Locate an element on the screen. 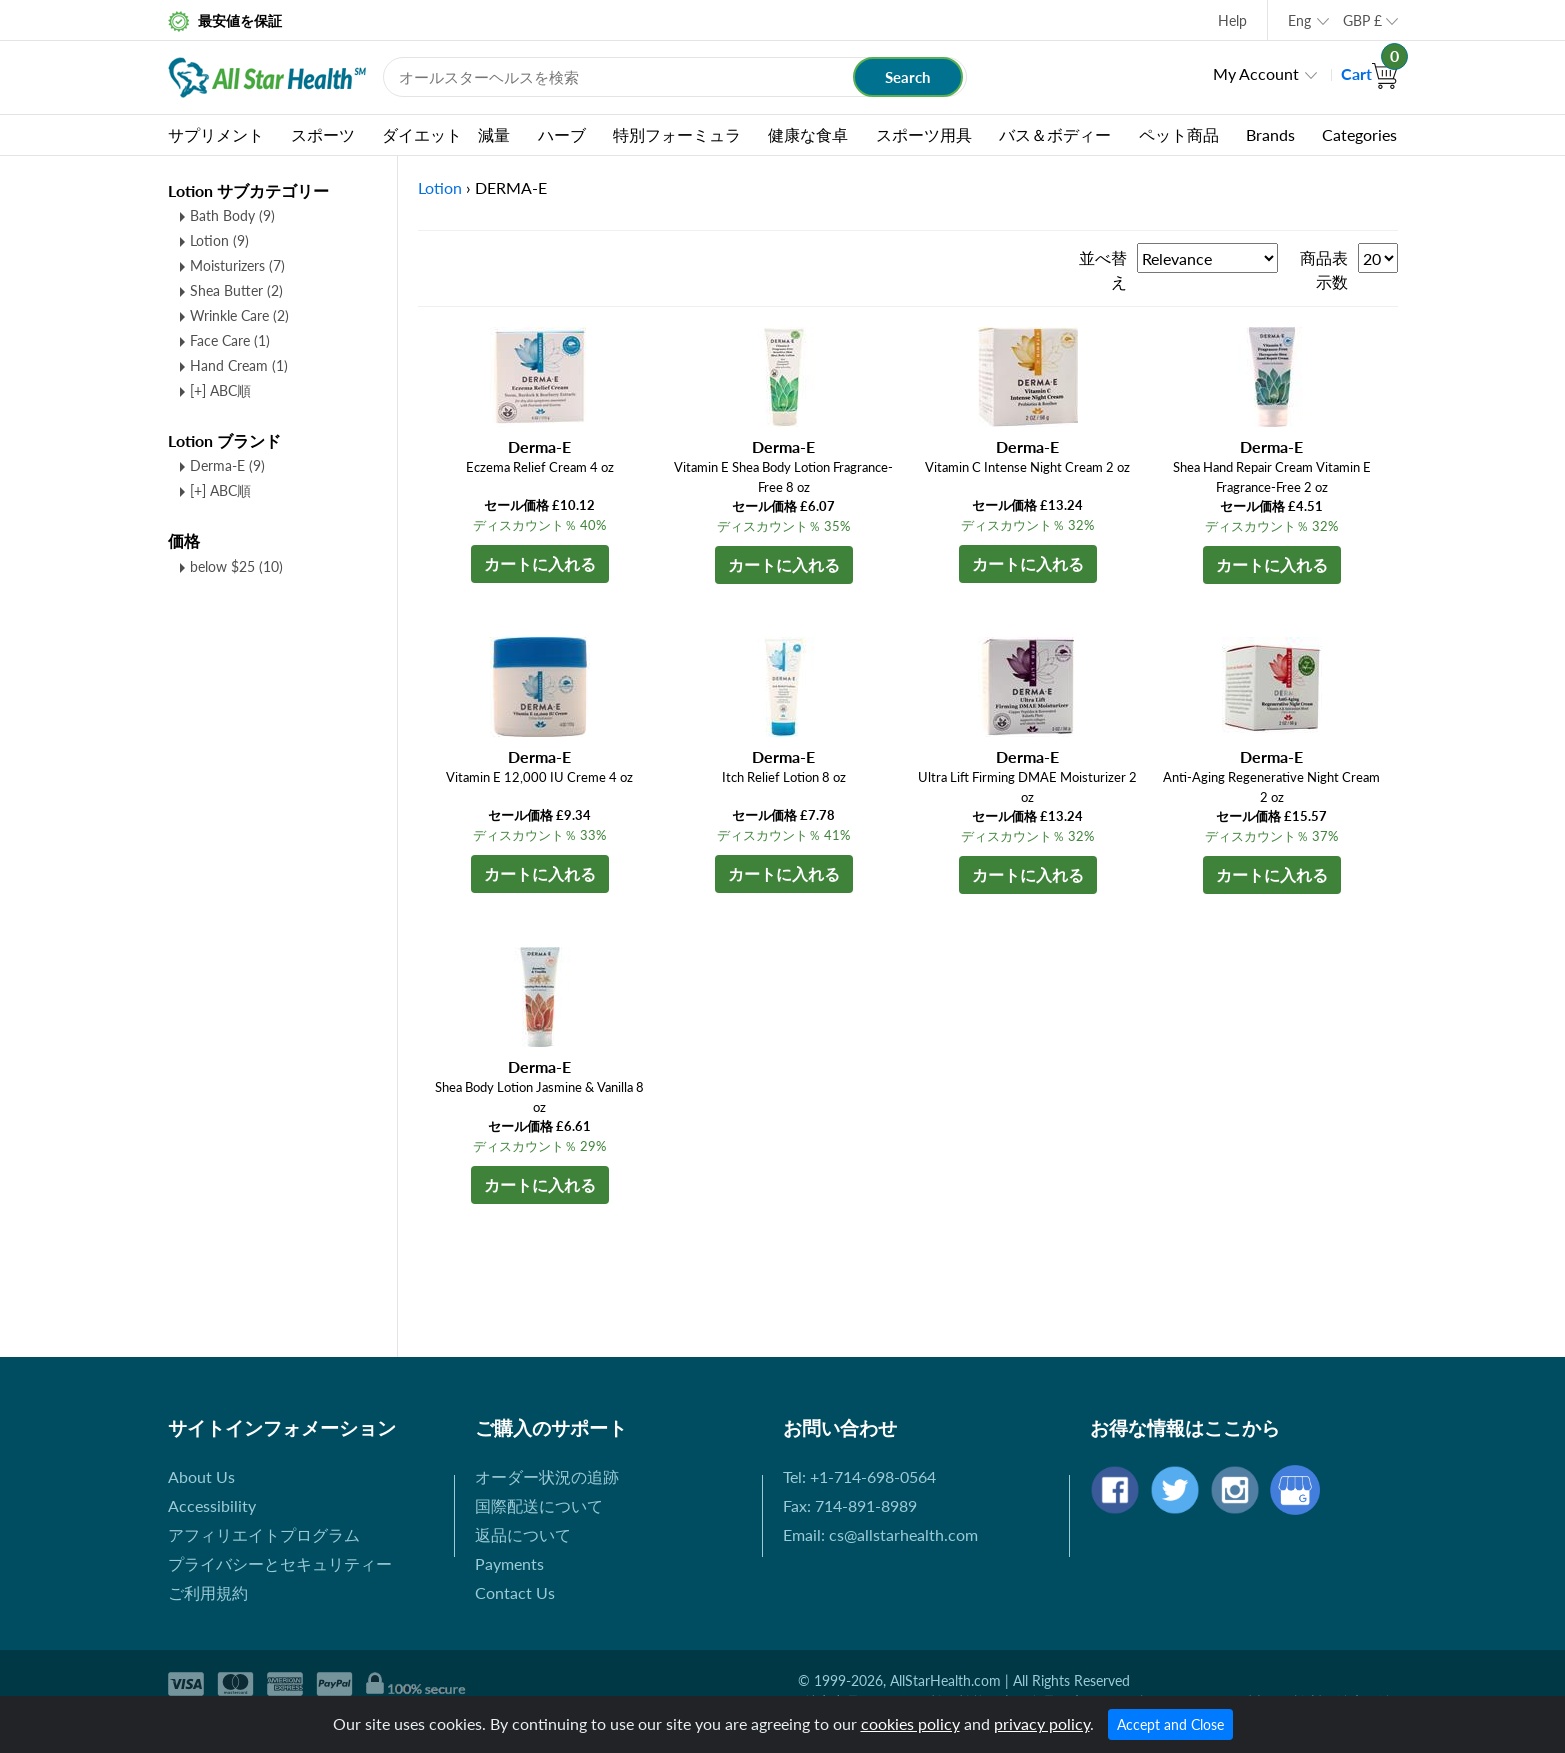 The width and height of the screenshot is (1565, 1753). オーダー状況の追跡 is located at coordinates (547, 1476).